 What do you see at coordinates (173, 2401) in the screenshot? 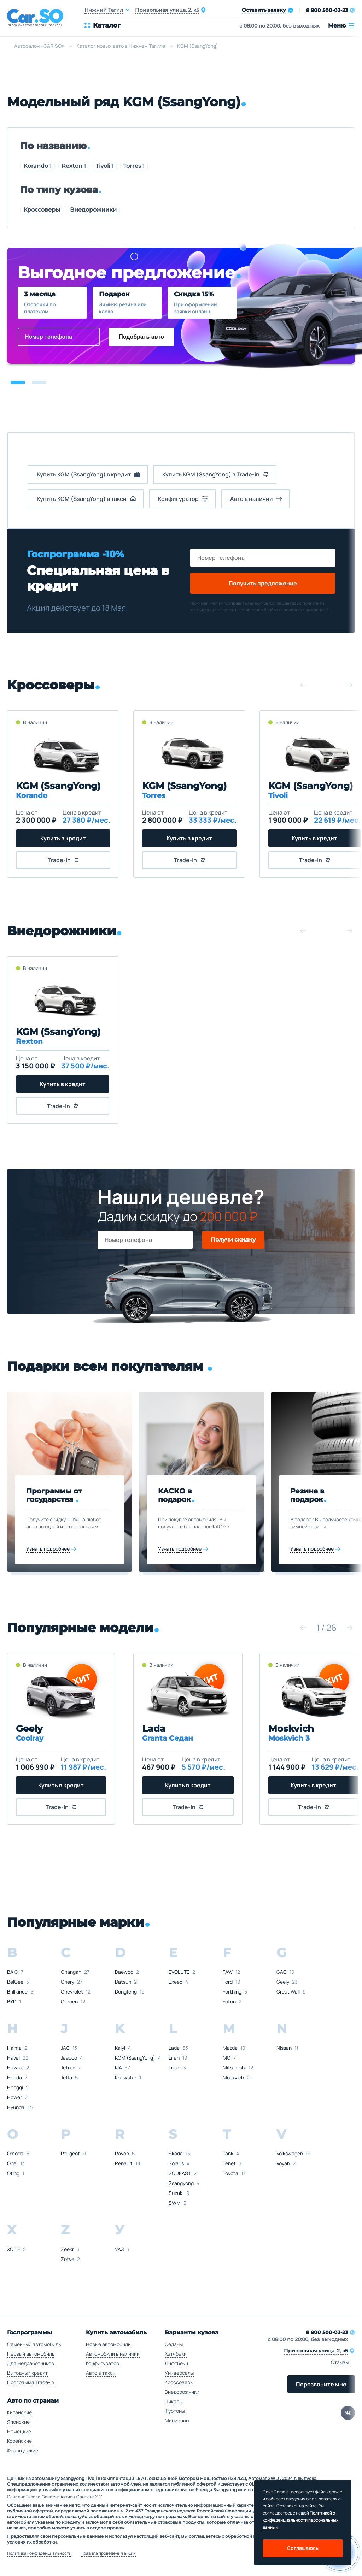
I see `Пикапы` at bounding box center [173, 2401].